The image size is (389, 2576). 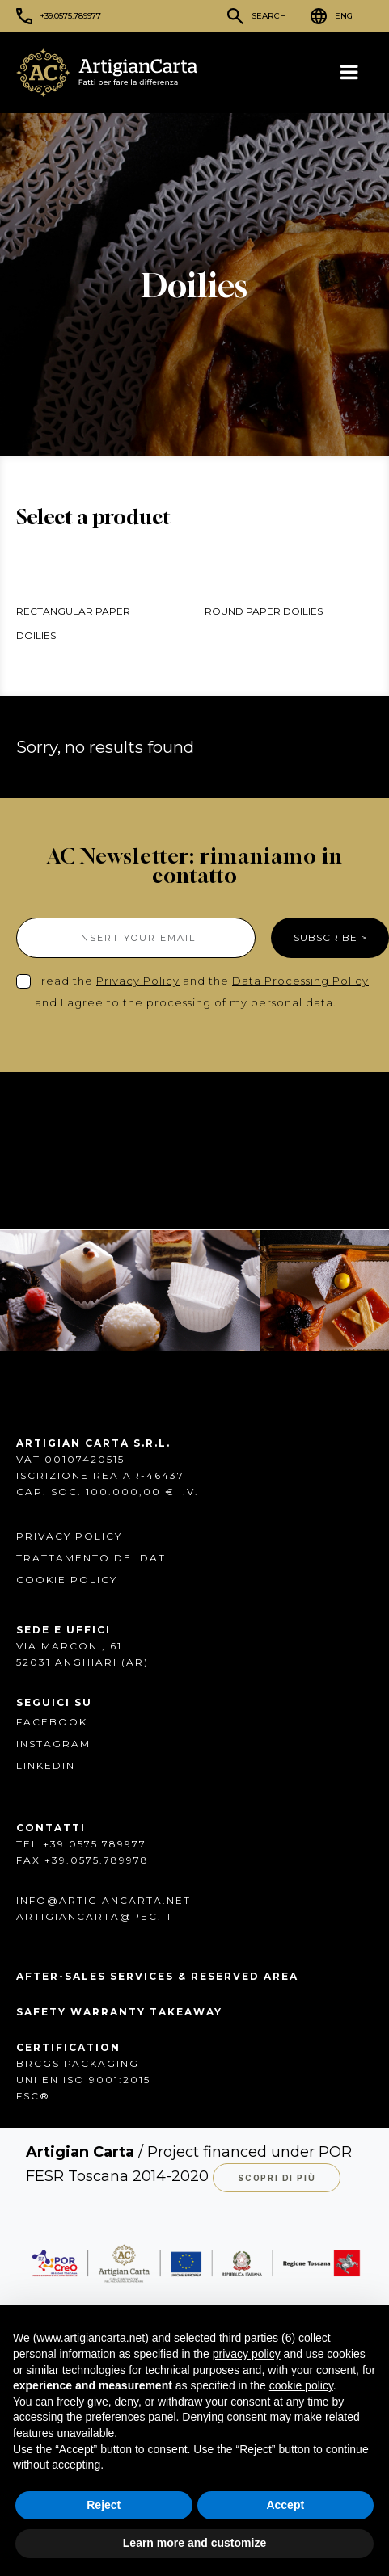 I want to click on Trattamento dei dati, so click(x=93, y=1557).